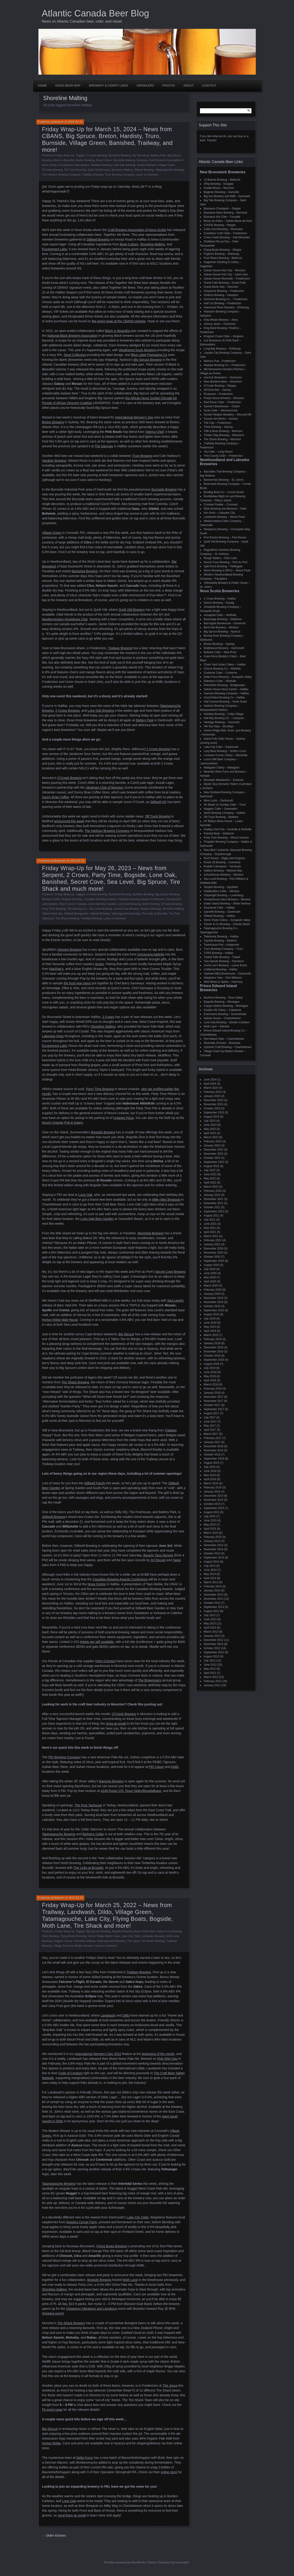 Image resolution: width=294 pixels, height=2576 pixels. Describe the element at coordinates (223, 619) in the screenshot. I see `Backstage Brewing – Stellarton` at that location.